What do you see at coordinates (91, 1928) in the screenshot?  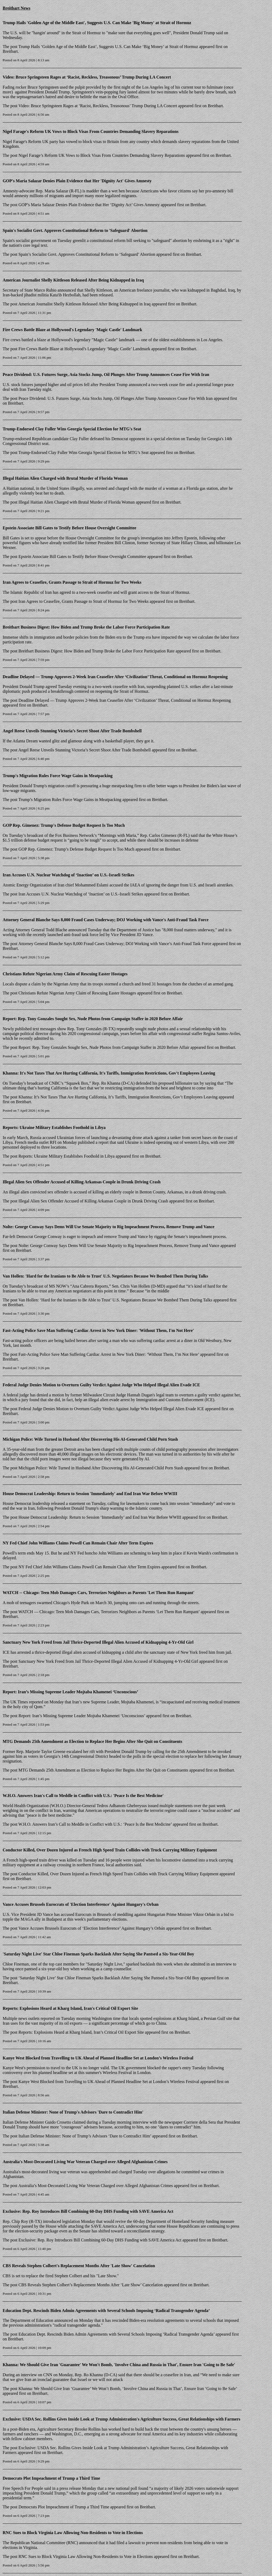 I see `Vance Accuses Brussels Eurocrats of ‘Election Interference’ Against Hungary’s Orbán` at bounding box center [91, 1928].